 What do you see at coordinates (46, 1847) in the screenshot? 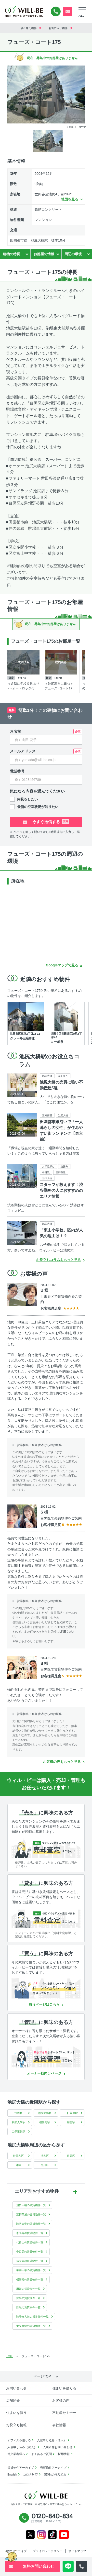
I see `[無料診断]` at bounding box center [46, 1847].